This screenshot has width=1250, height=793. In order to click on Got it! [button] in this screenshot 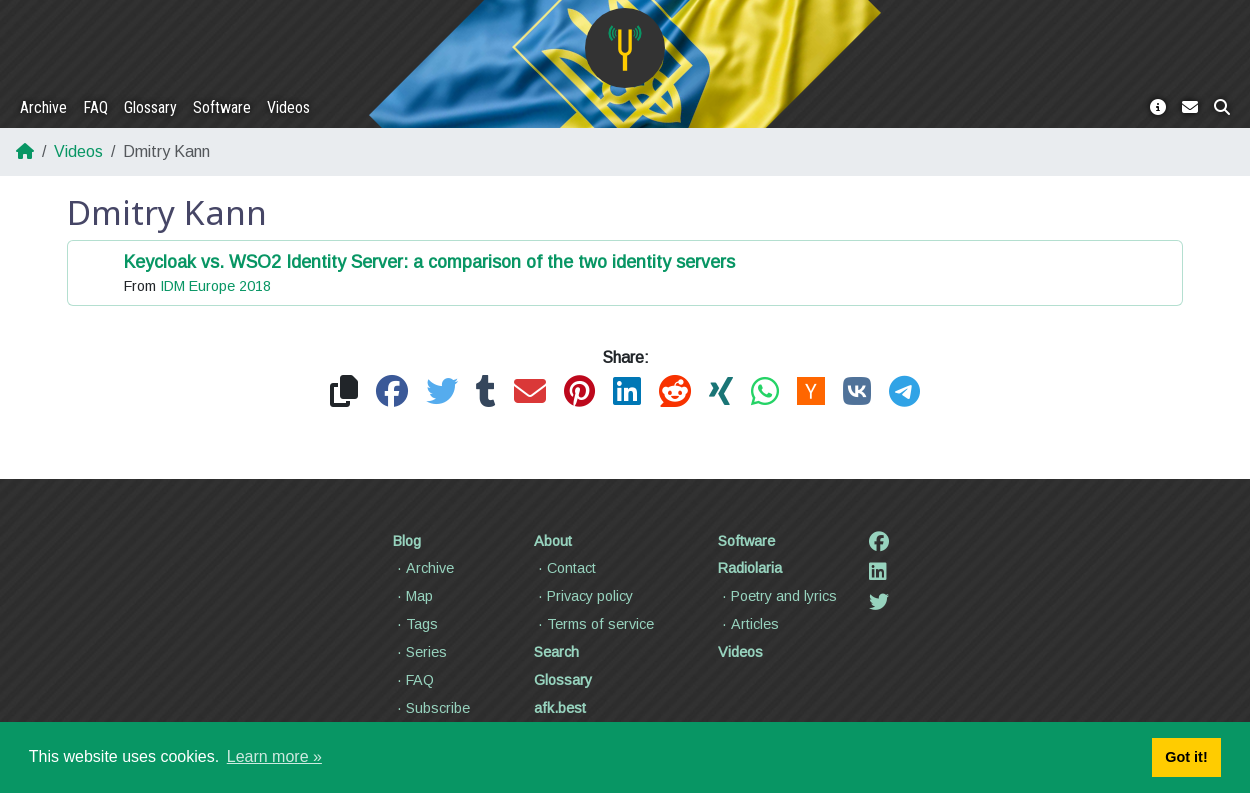, I will do `click(1186, 757)`.